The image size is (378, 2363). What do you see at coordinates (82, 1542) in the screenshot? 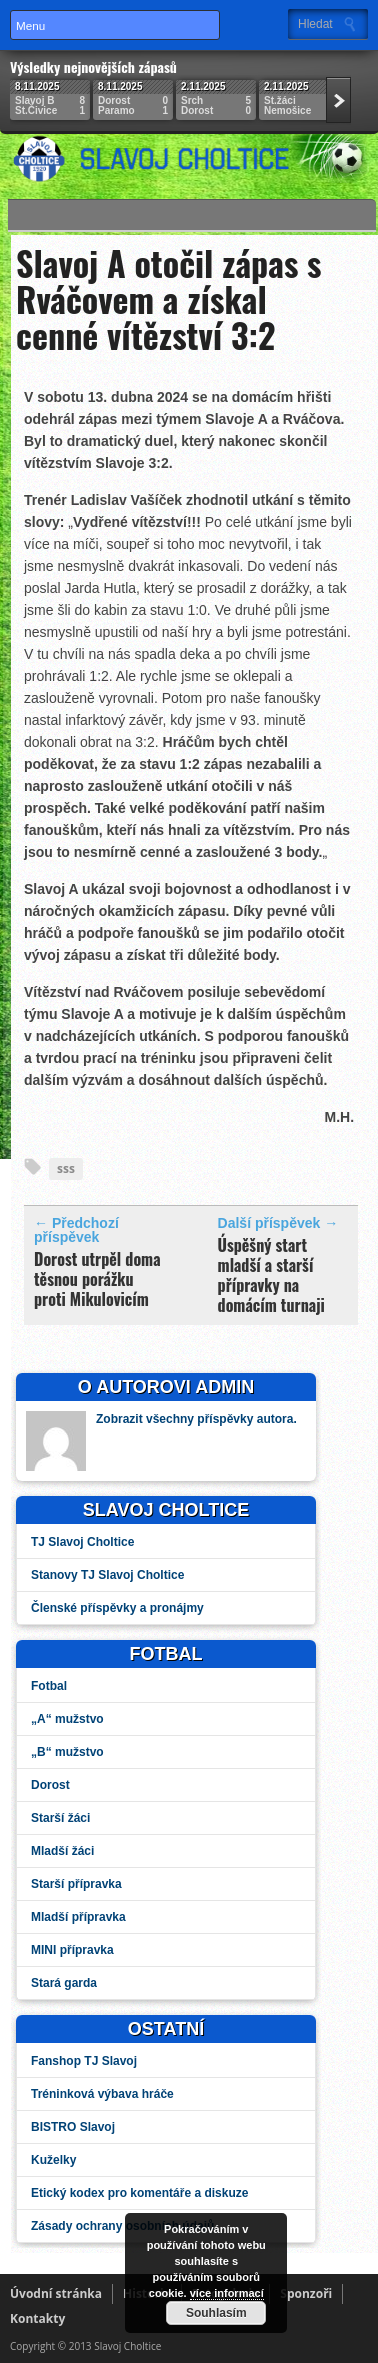
I see `TJ Slavoj Choltice` at bounding box center [82, 1542].